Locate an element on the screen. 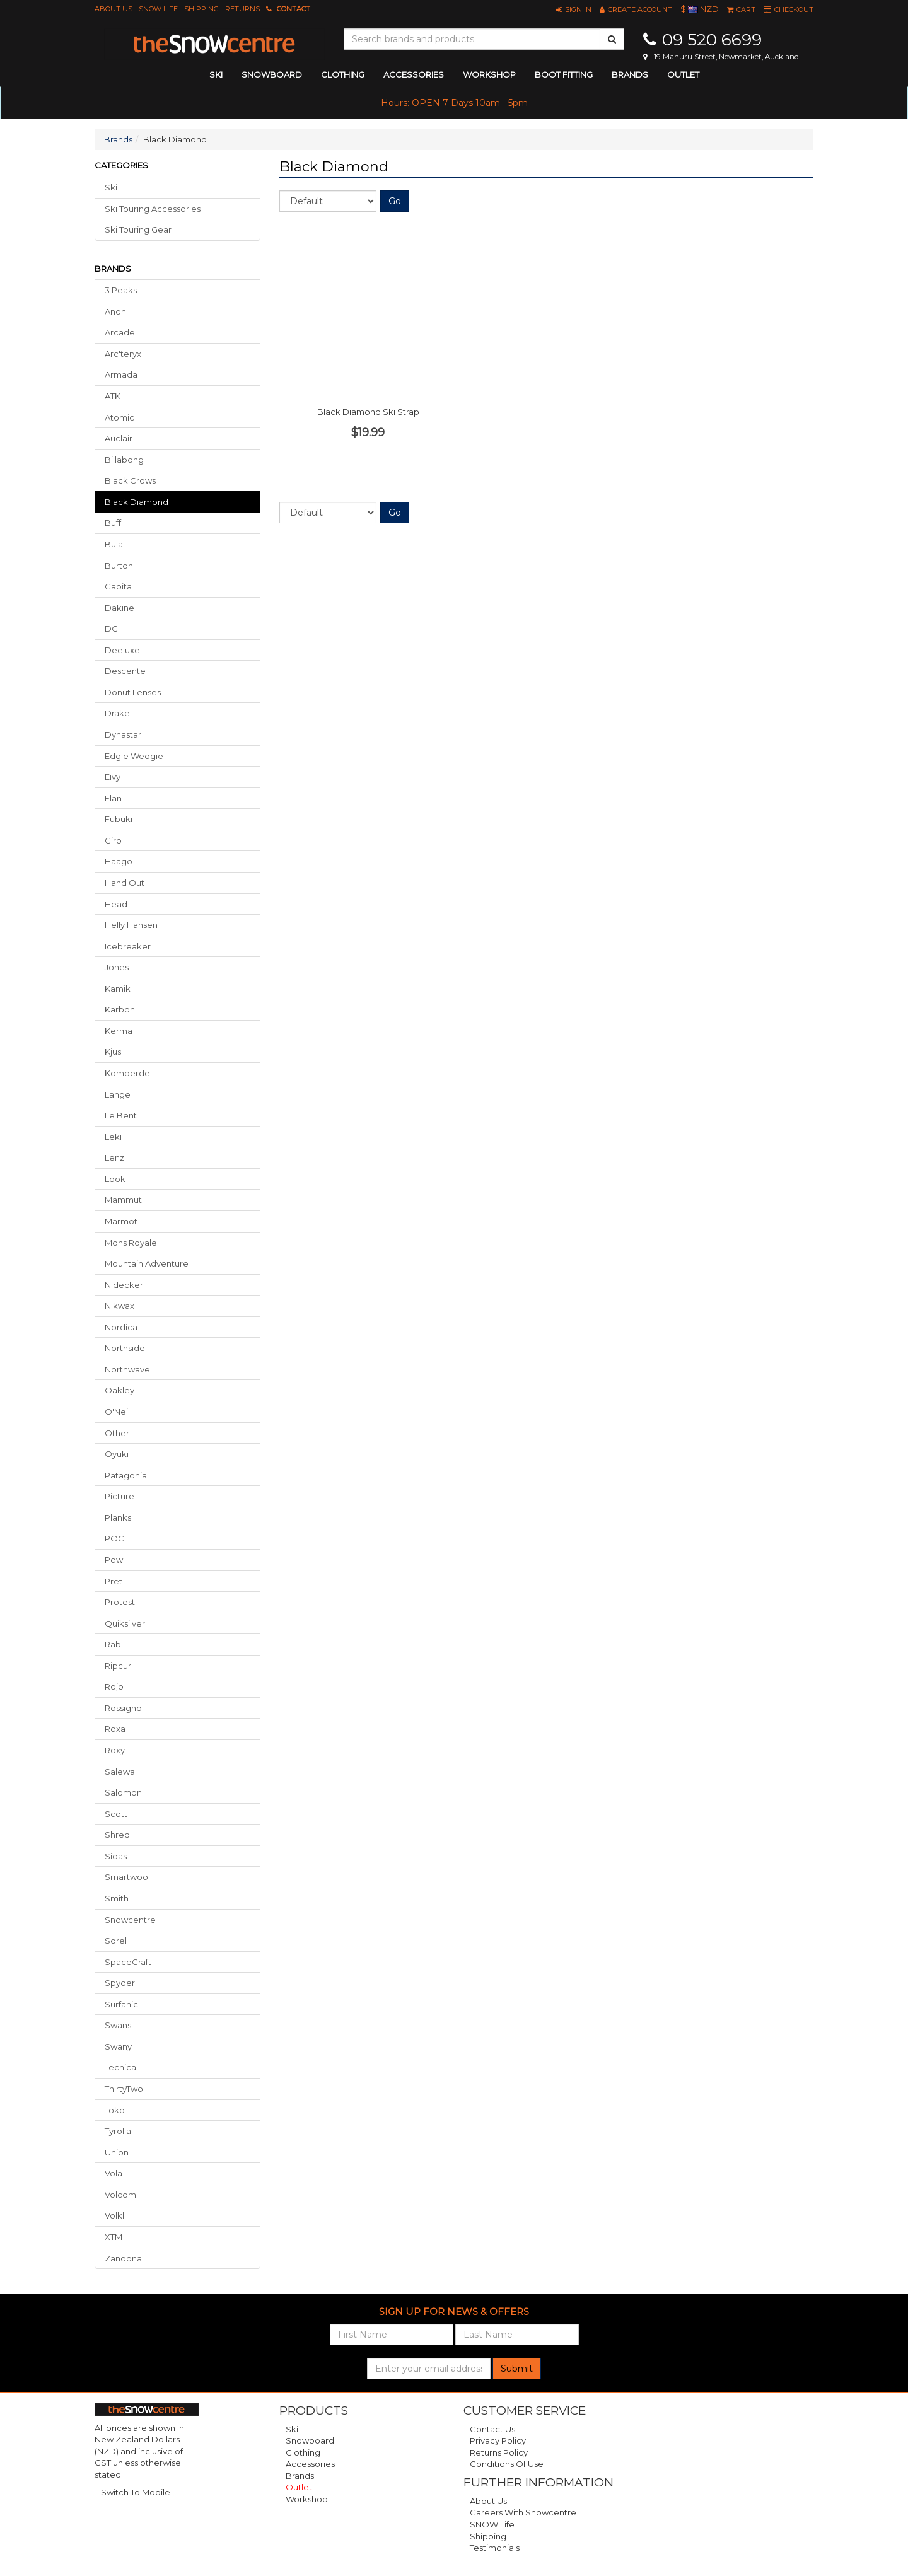 This screenshot has width=908, height=2576. Shipping is located at coordinates (201, 8).